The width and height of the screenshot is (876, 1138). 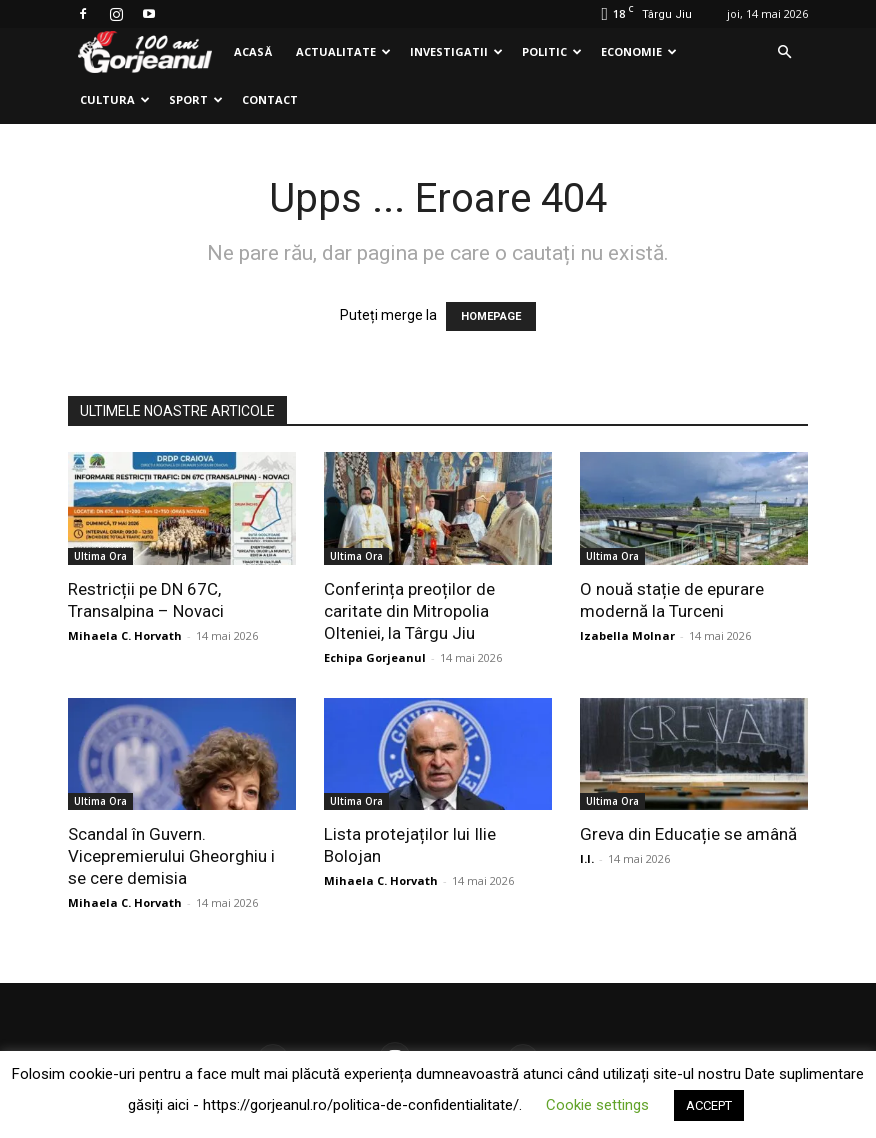 I want to click on Scandal în Guvern. Vicepremierului Gheorghiu i se cere demisia, so click(x=171, y=856).